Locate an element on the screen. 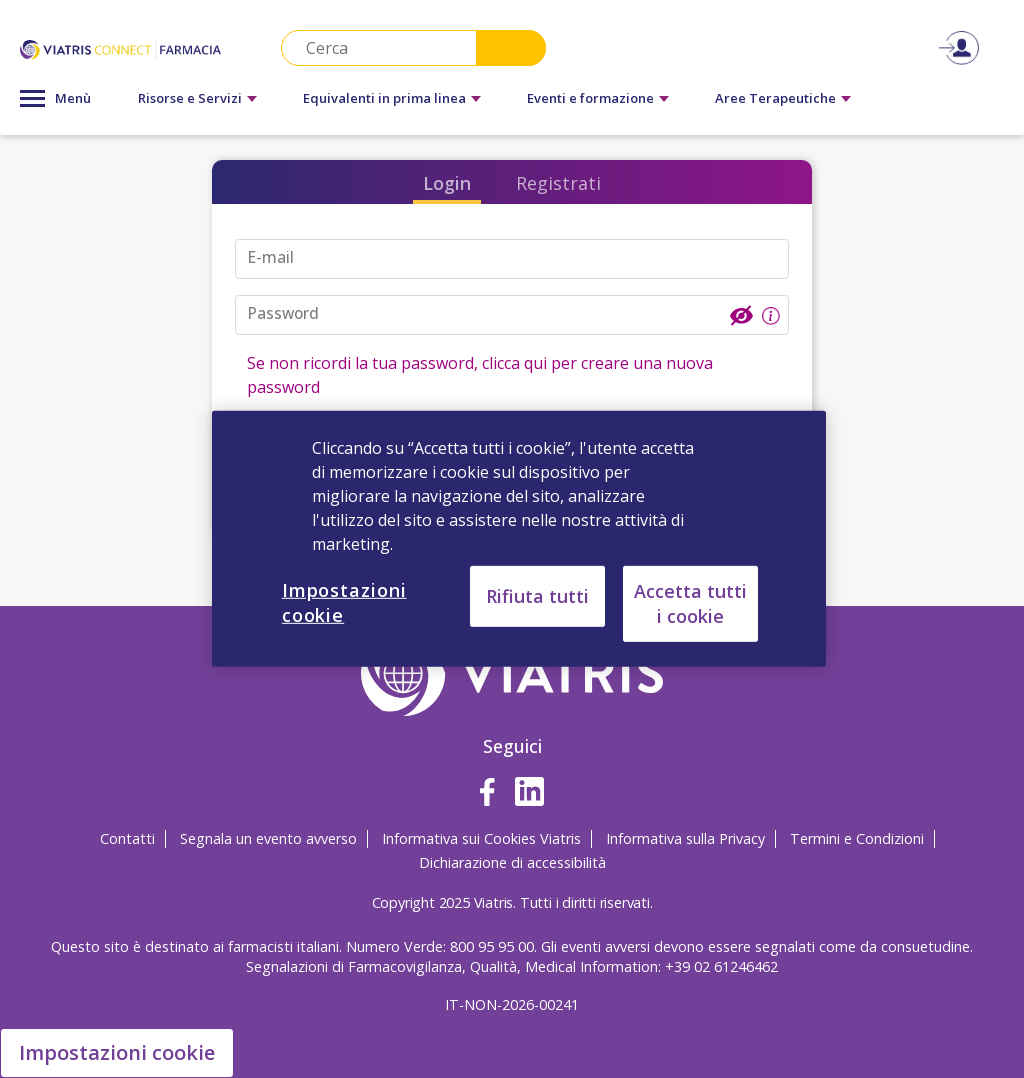 The width and height of the screenshot is (1024, 1078). Login is located at coordinates (447, 183).